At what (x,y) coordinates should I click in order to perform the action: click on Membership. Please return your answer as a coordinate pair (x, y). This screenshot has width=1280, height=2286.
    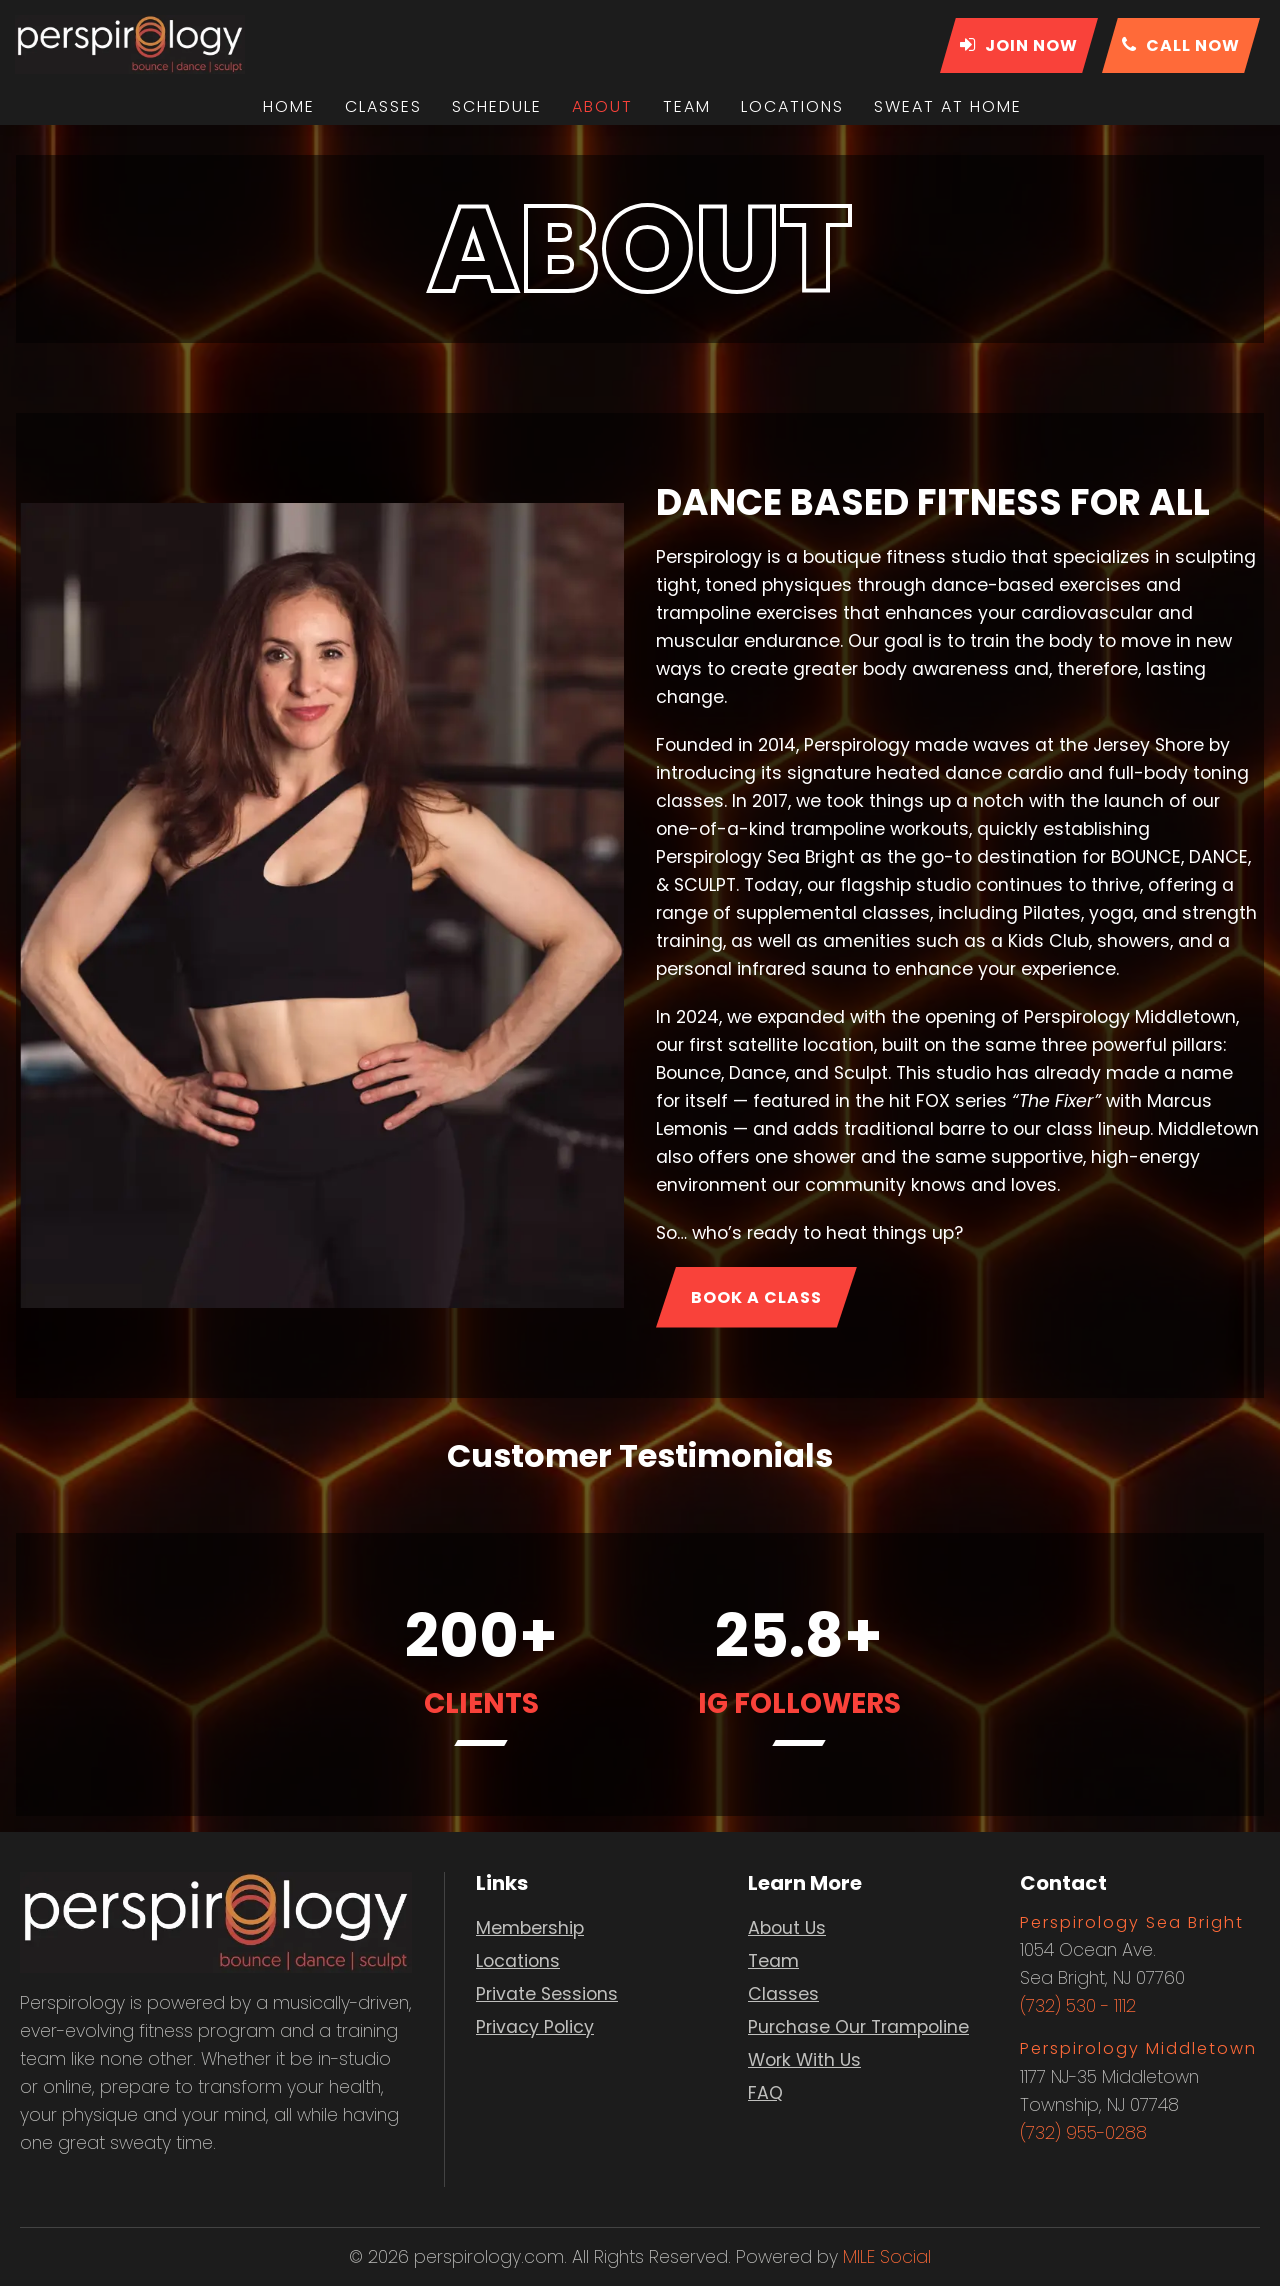
    Looking at the image, I should click on (530, 1928).